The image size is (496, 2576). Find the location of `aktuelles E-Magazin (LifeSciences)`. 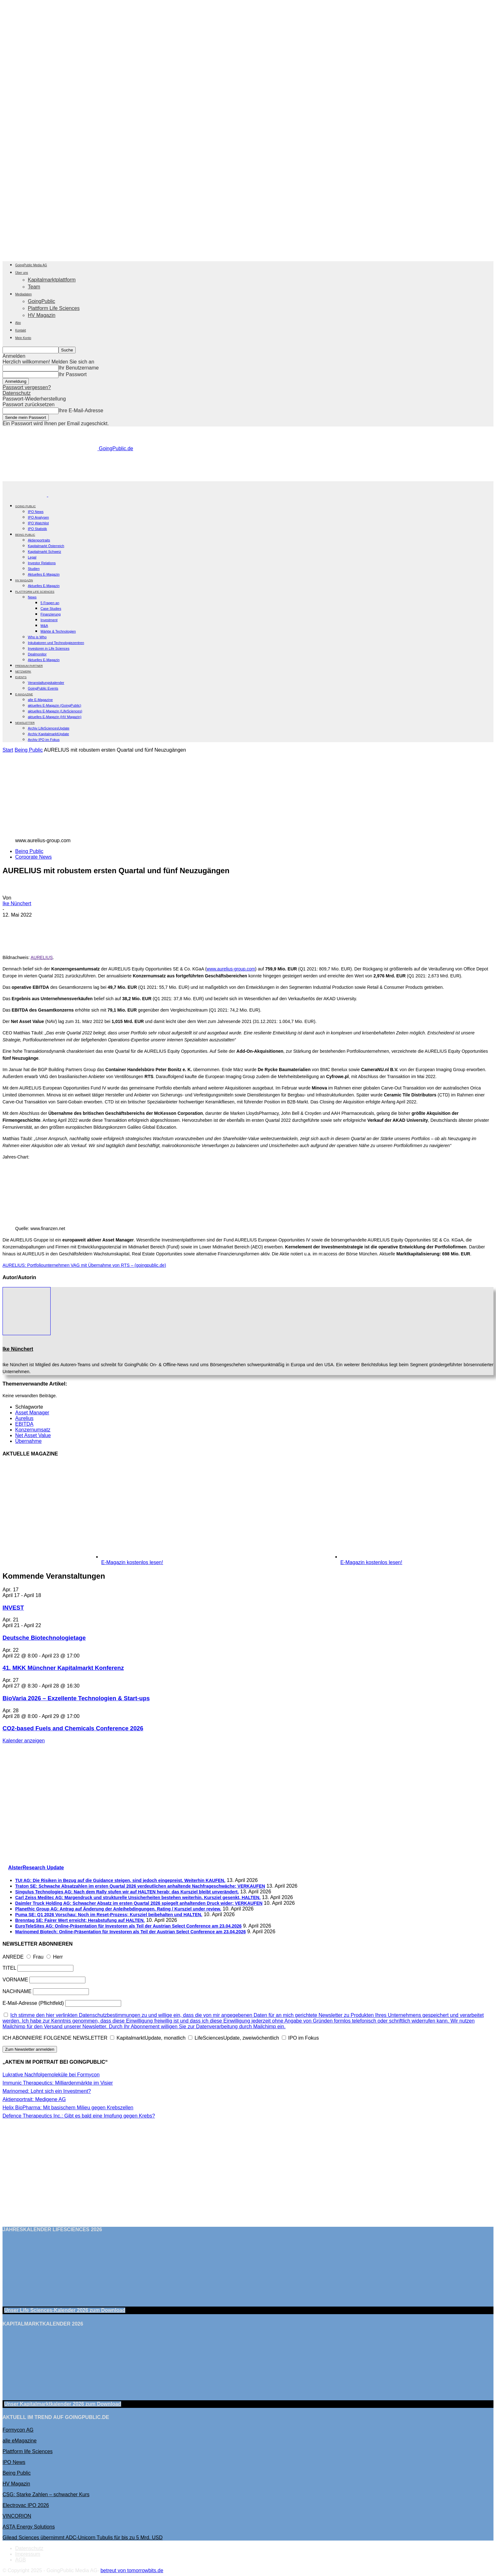

aktuelles E-Magazin (LifeSciences) is located at coordinates (55, 711).